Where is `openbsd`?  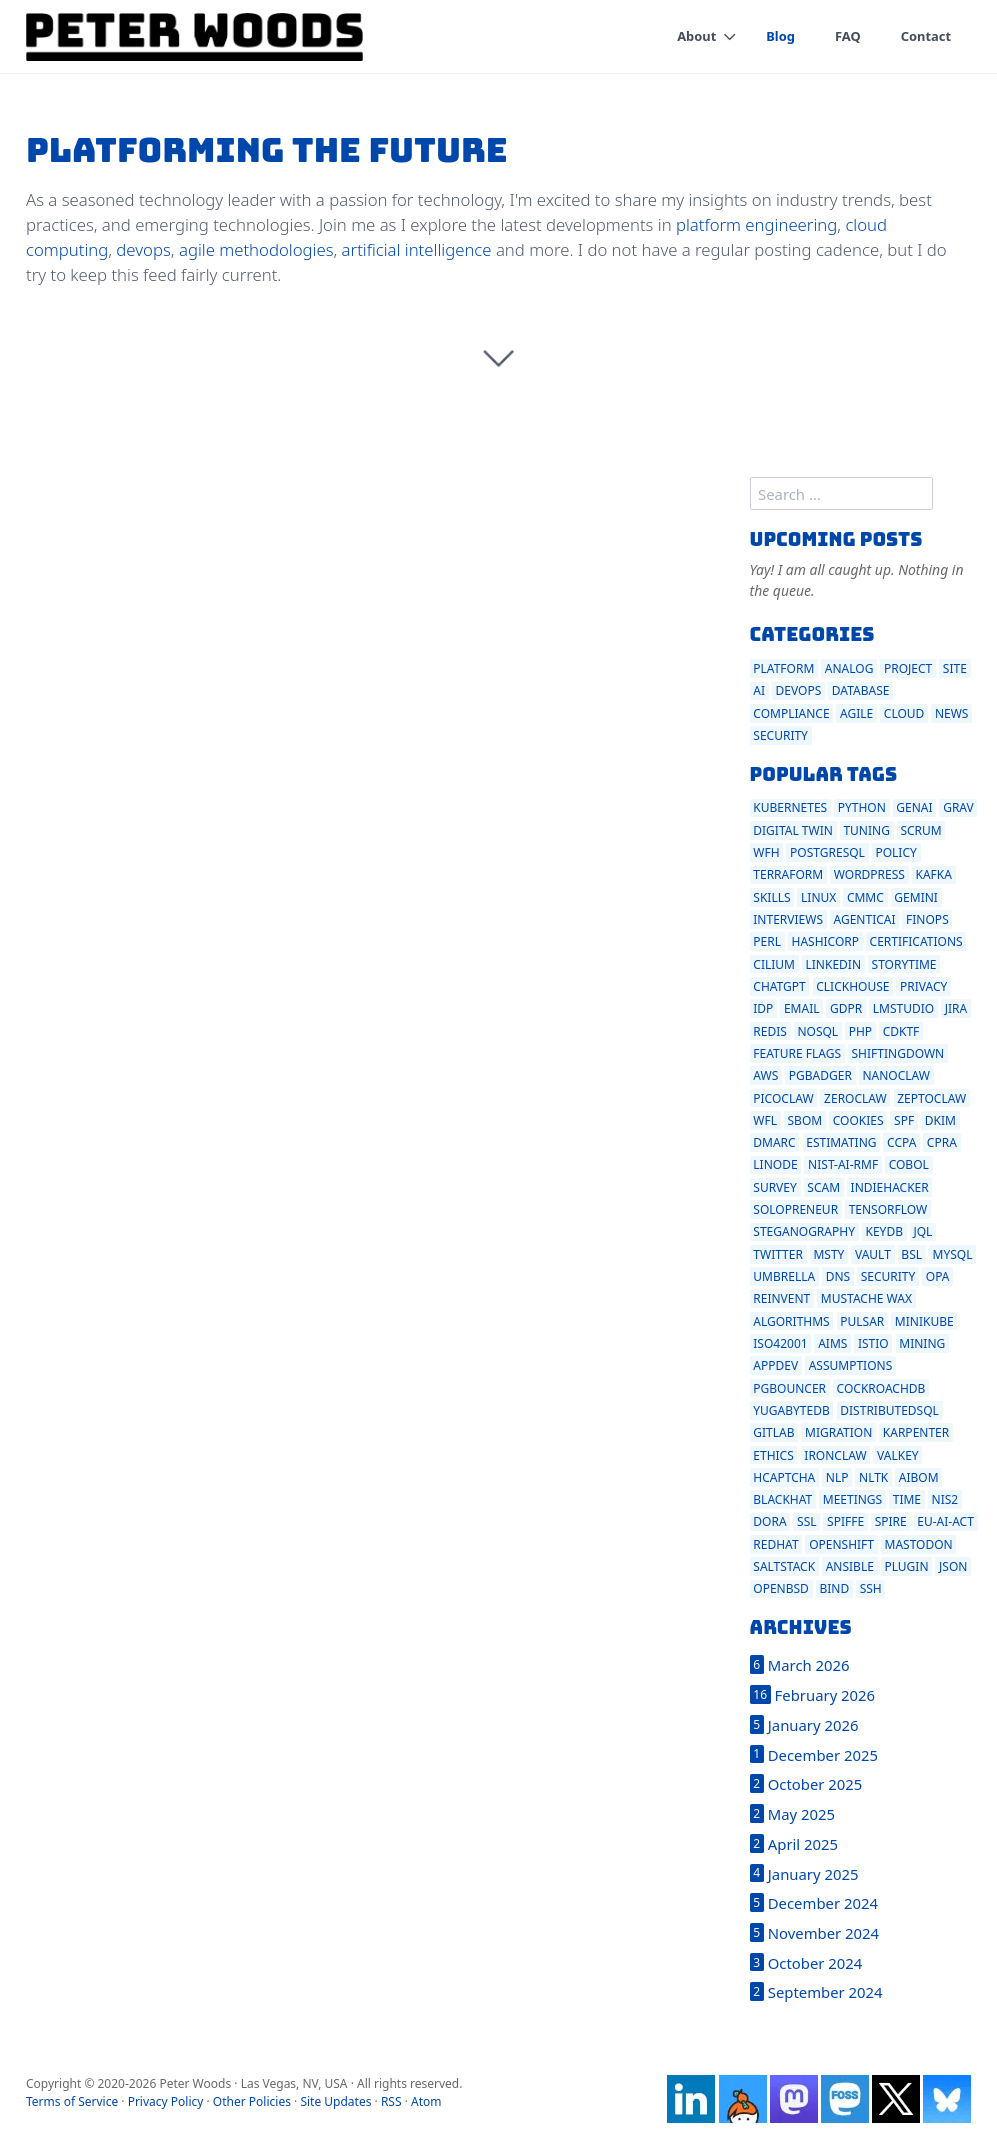 openbsd is located at coordinates (781, 1588).